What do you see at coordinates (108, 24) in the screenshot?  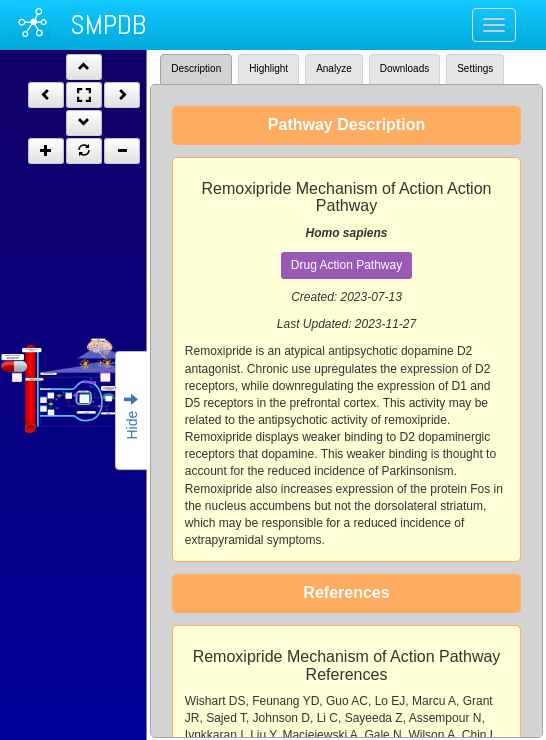 I see `SMPDB` at bounding box center [108, 24].